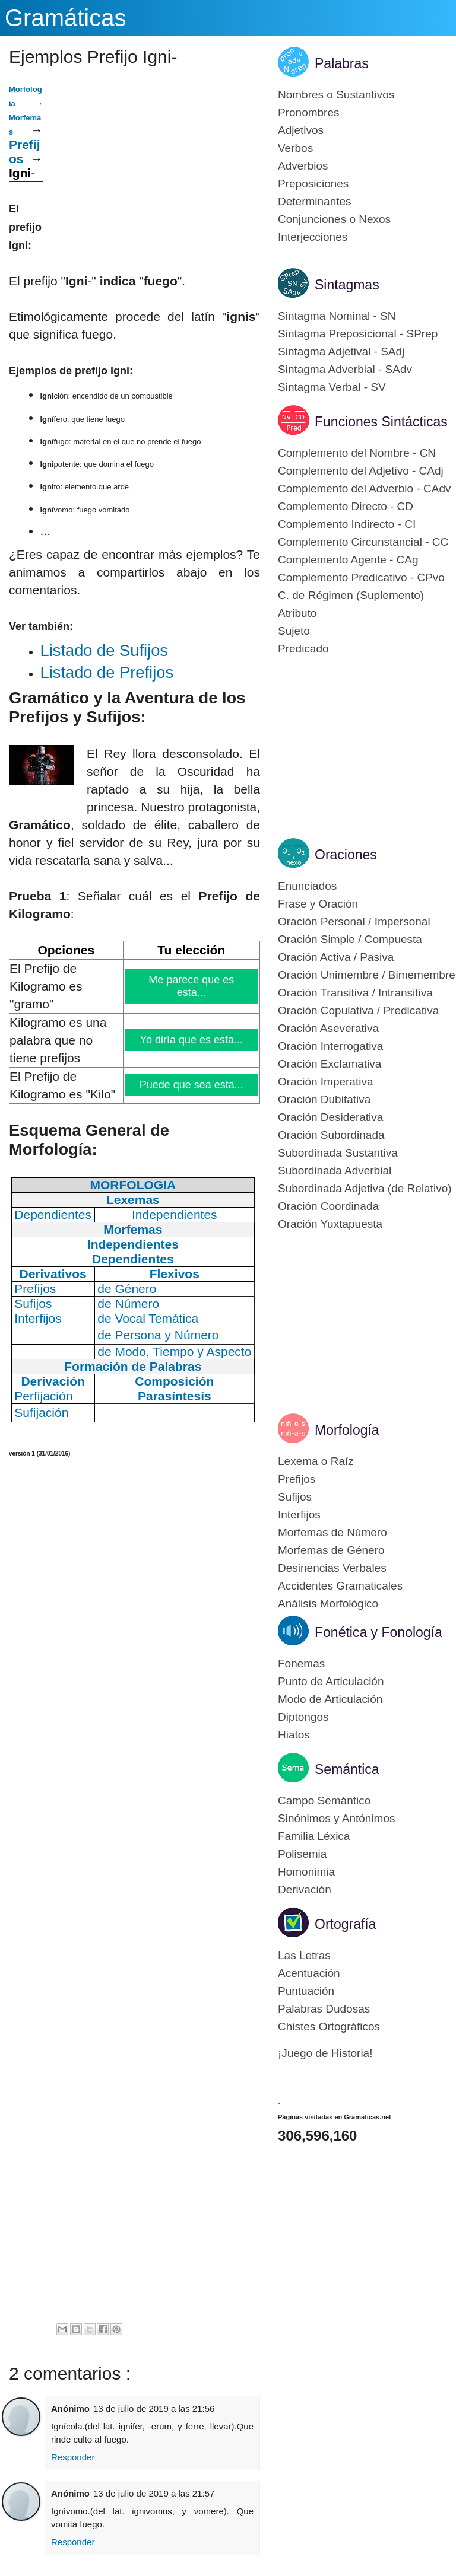  What do you see at coordinates (342, 63) in the screenshot?
I see `Palabras` at bounding box center [342, 63].